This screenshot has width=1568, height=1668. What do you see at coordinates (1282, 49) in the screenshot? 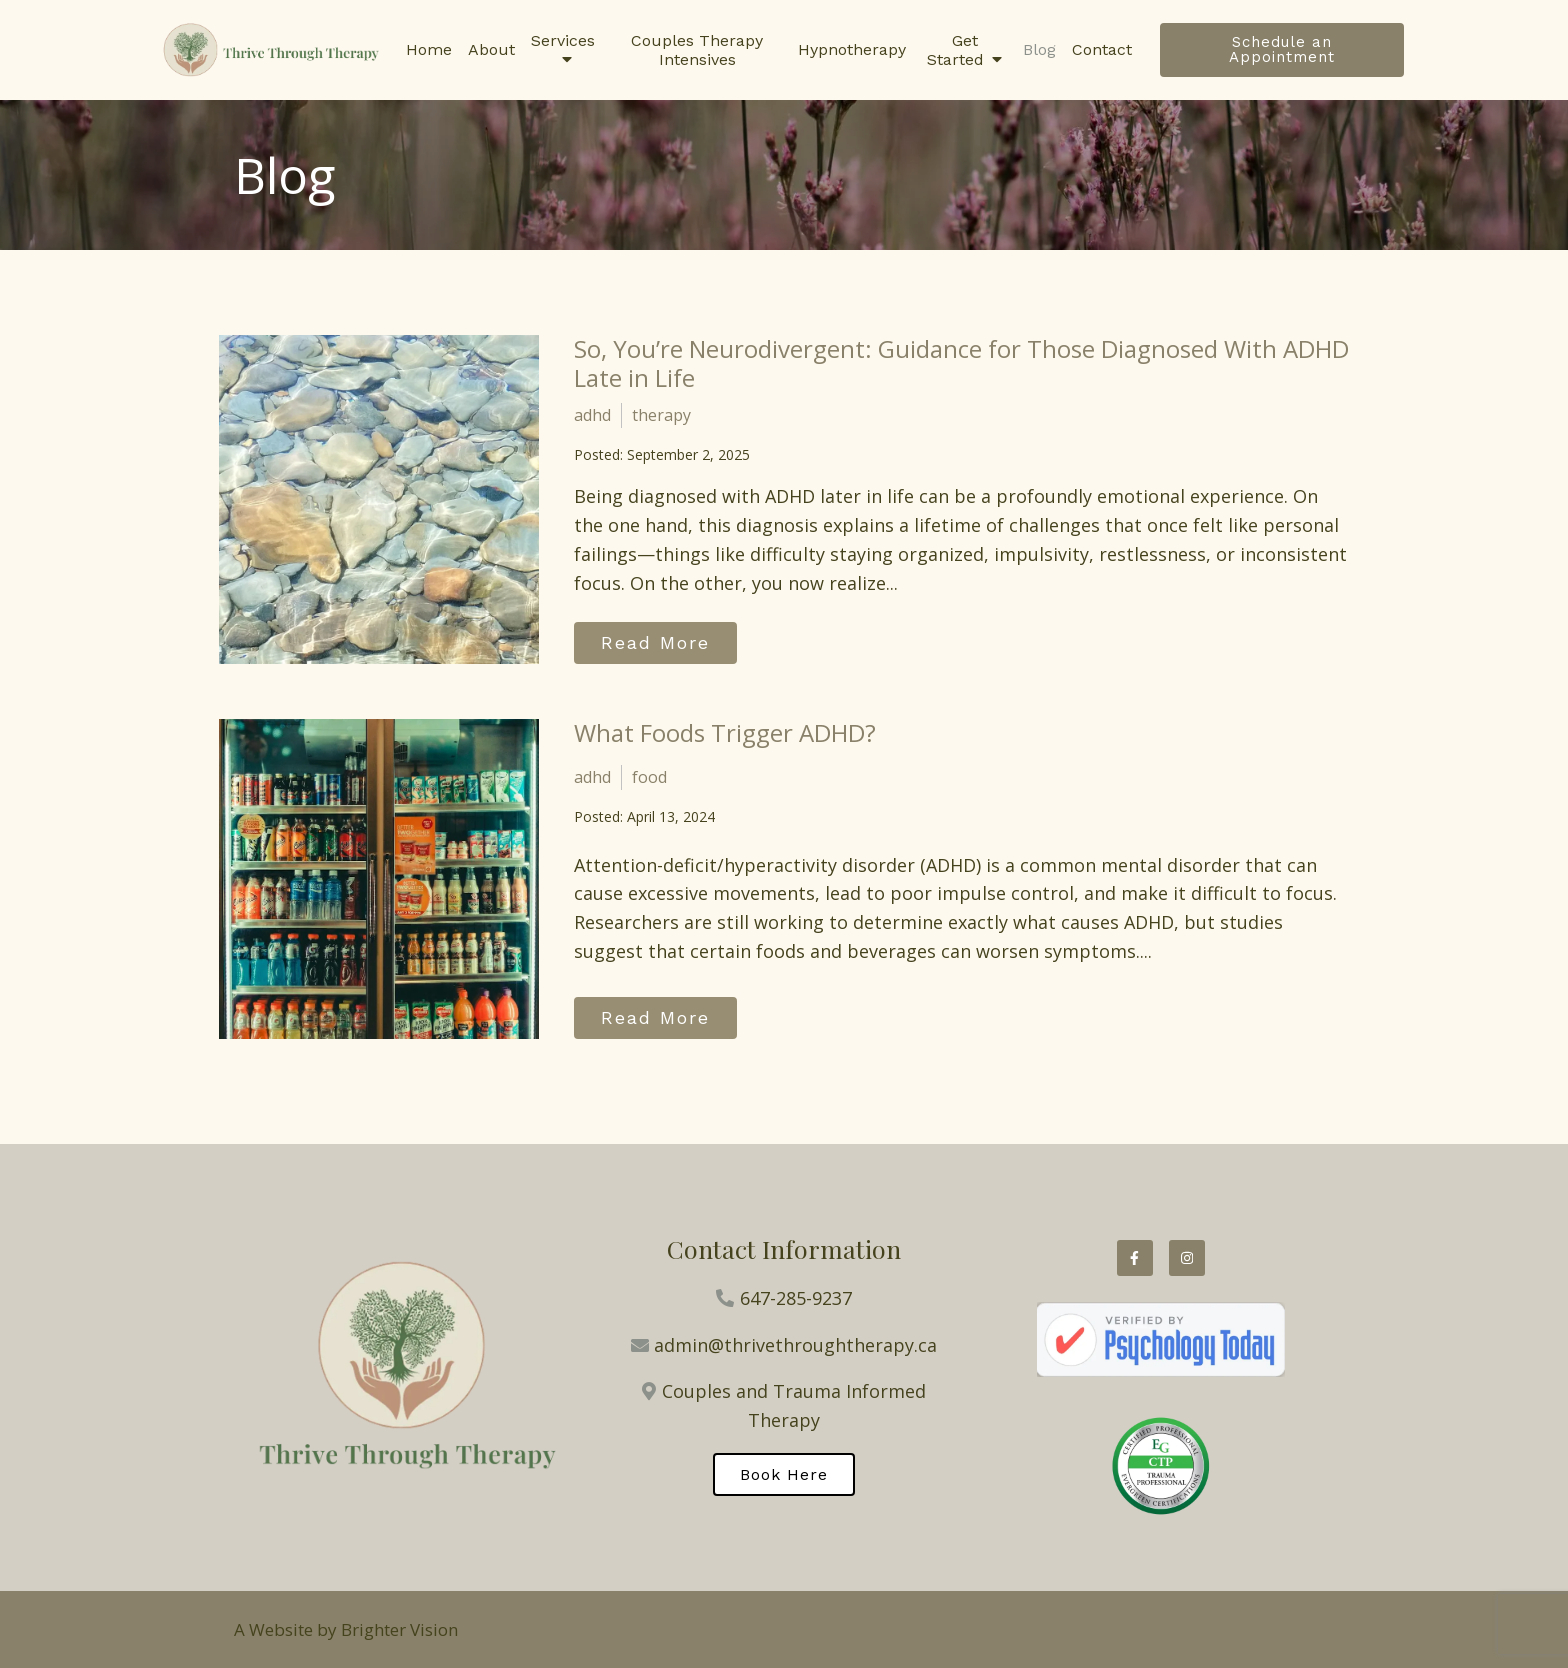
I see `Schedule an Appointment` at bounding box center [1282, 49].